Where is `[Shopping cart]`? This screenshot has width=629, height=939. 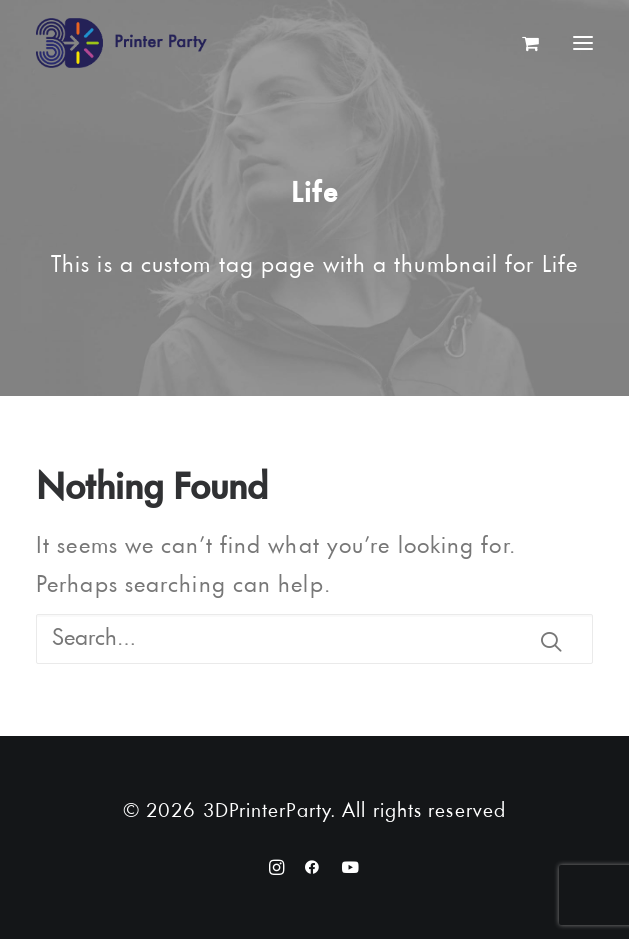
[Shopping cart] is located at coordinates (522, 43).